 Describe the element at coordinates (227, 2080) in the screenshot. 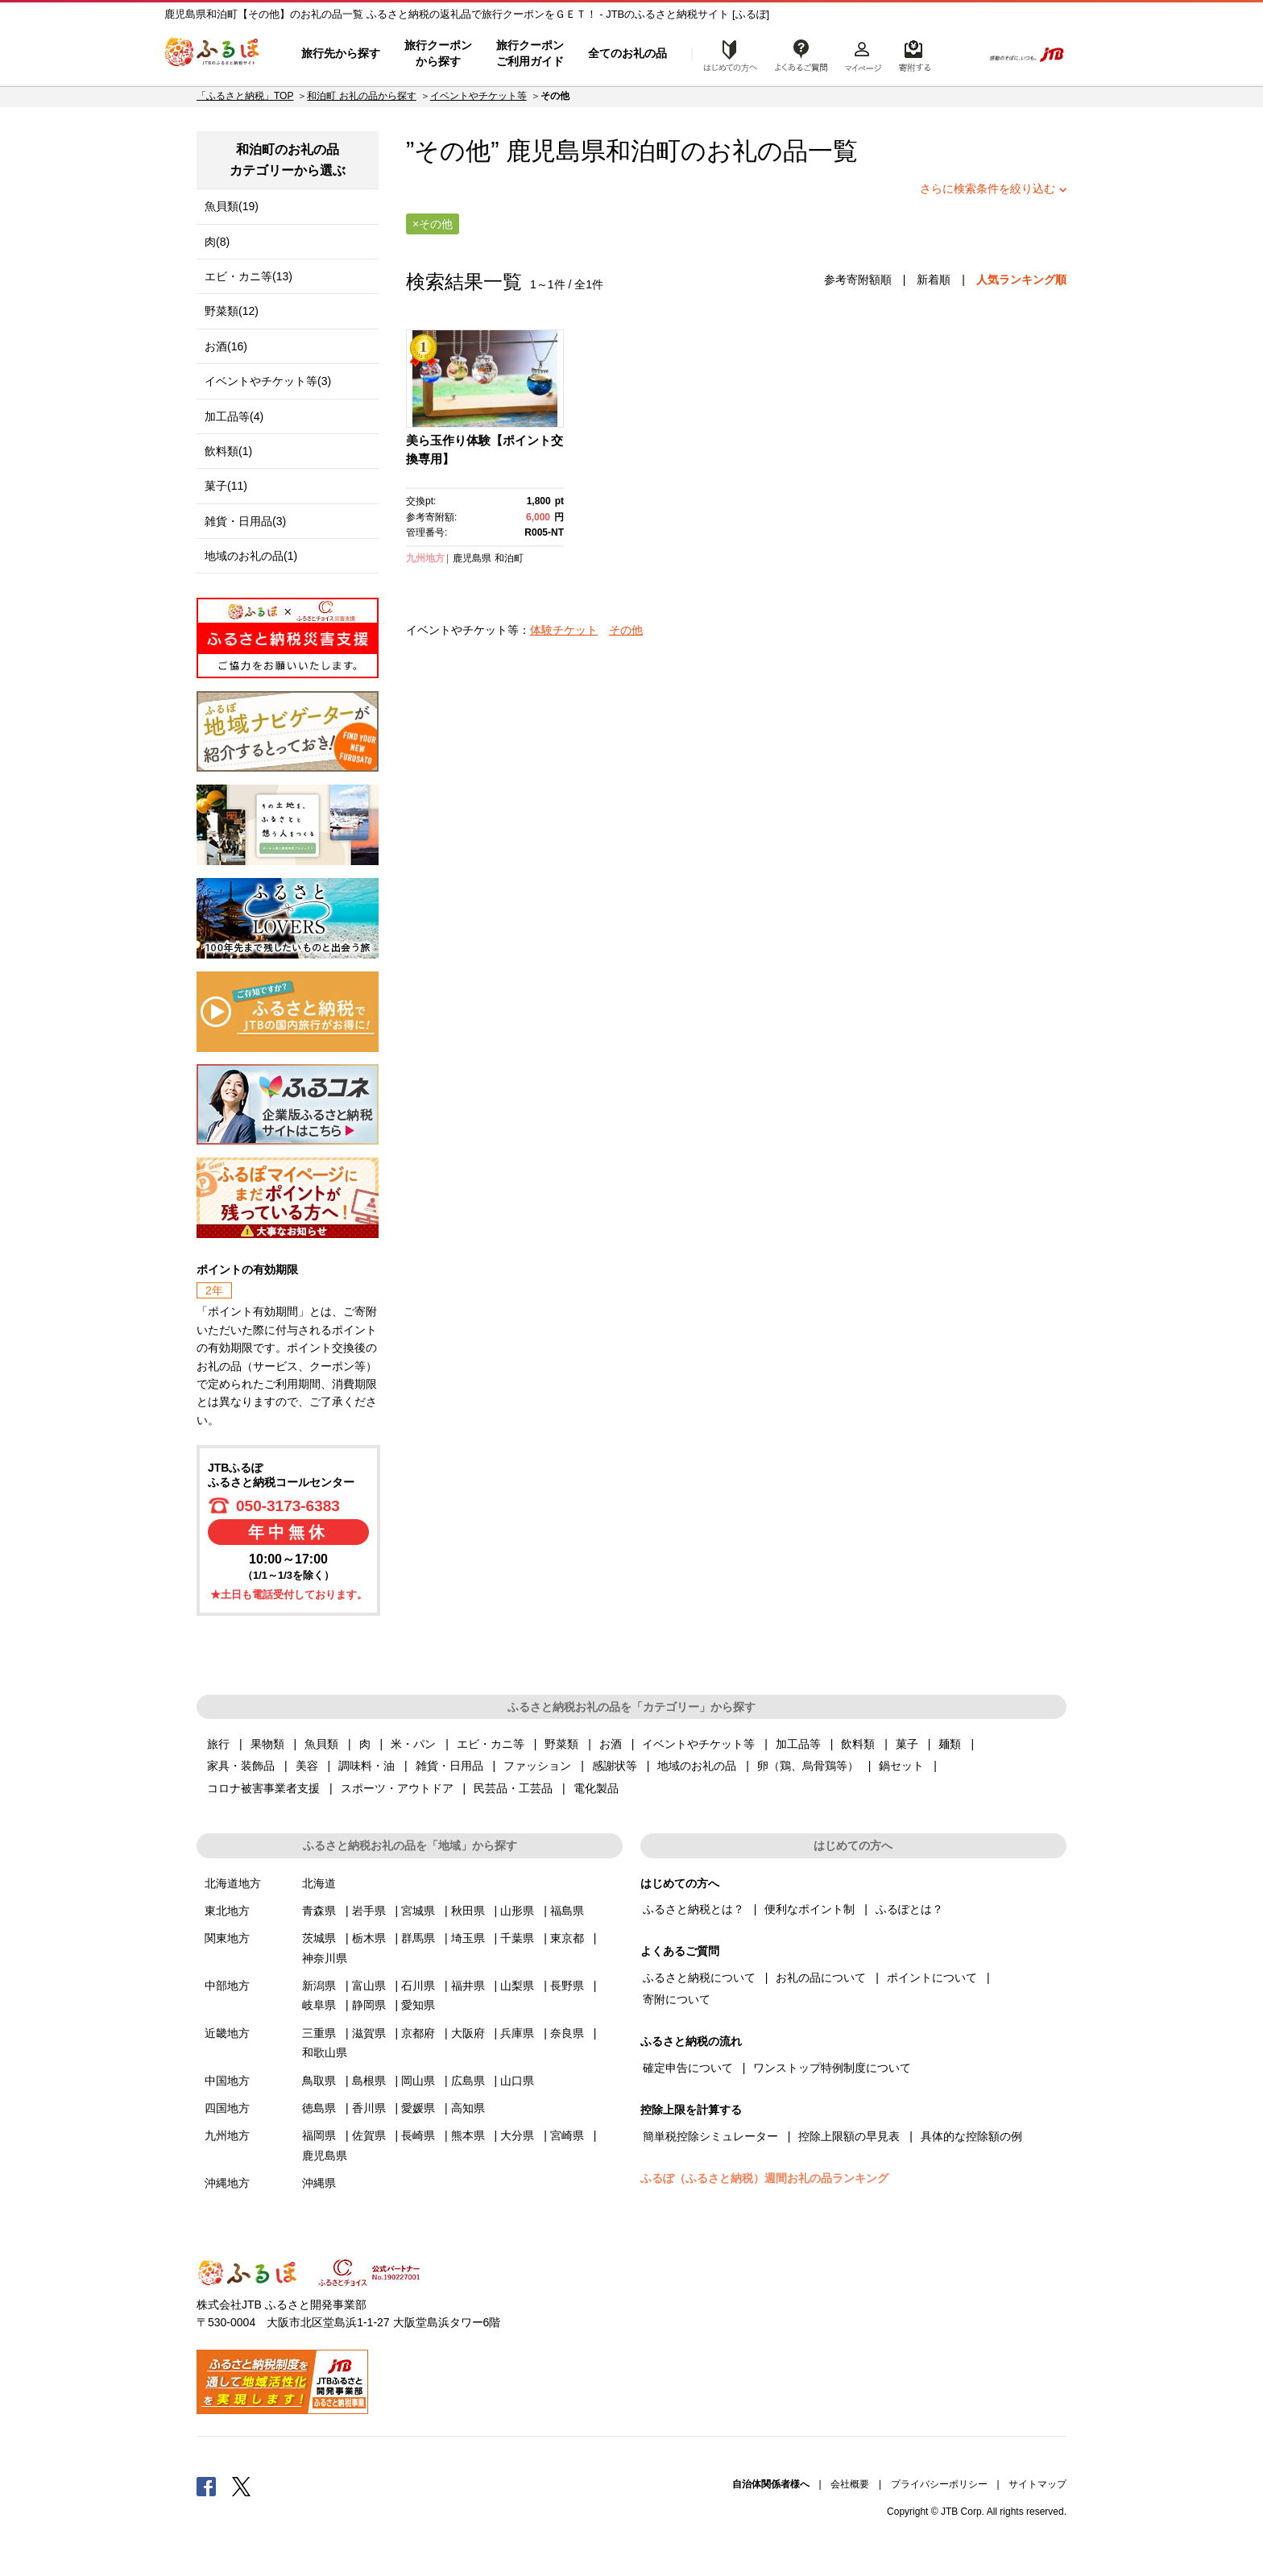

I see `中国地方` at that location.